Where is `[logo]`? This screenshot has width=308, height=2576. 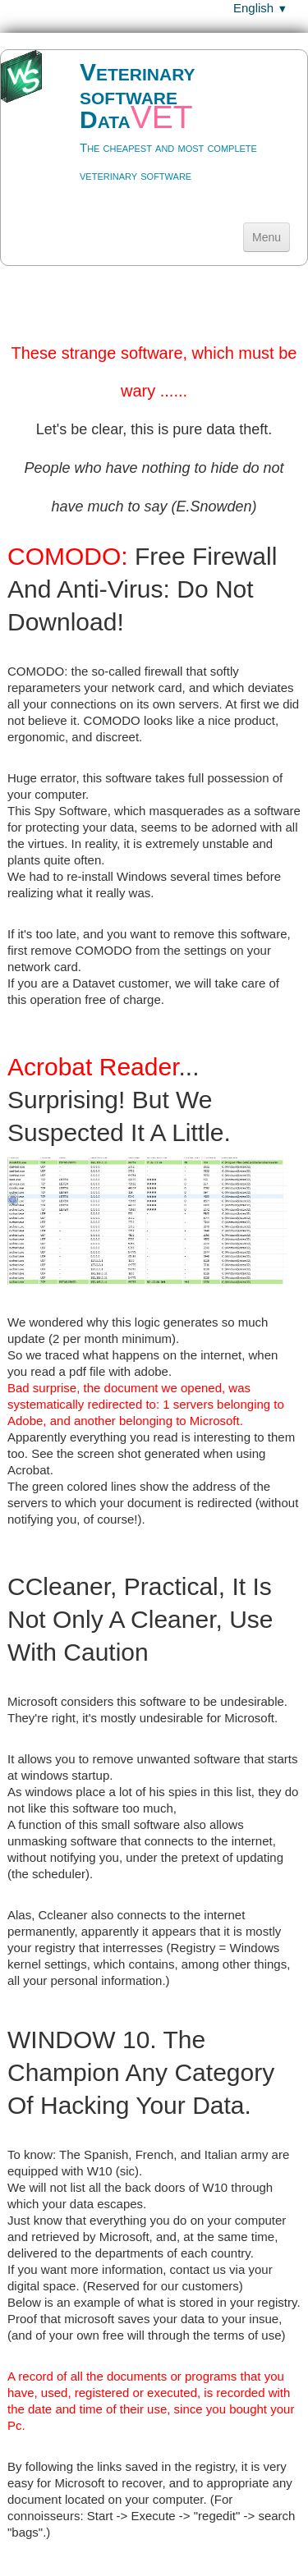
[logo] is located at coordinates (154, 132).